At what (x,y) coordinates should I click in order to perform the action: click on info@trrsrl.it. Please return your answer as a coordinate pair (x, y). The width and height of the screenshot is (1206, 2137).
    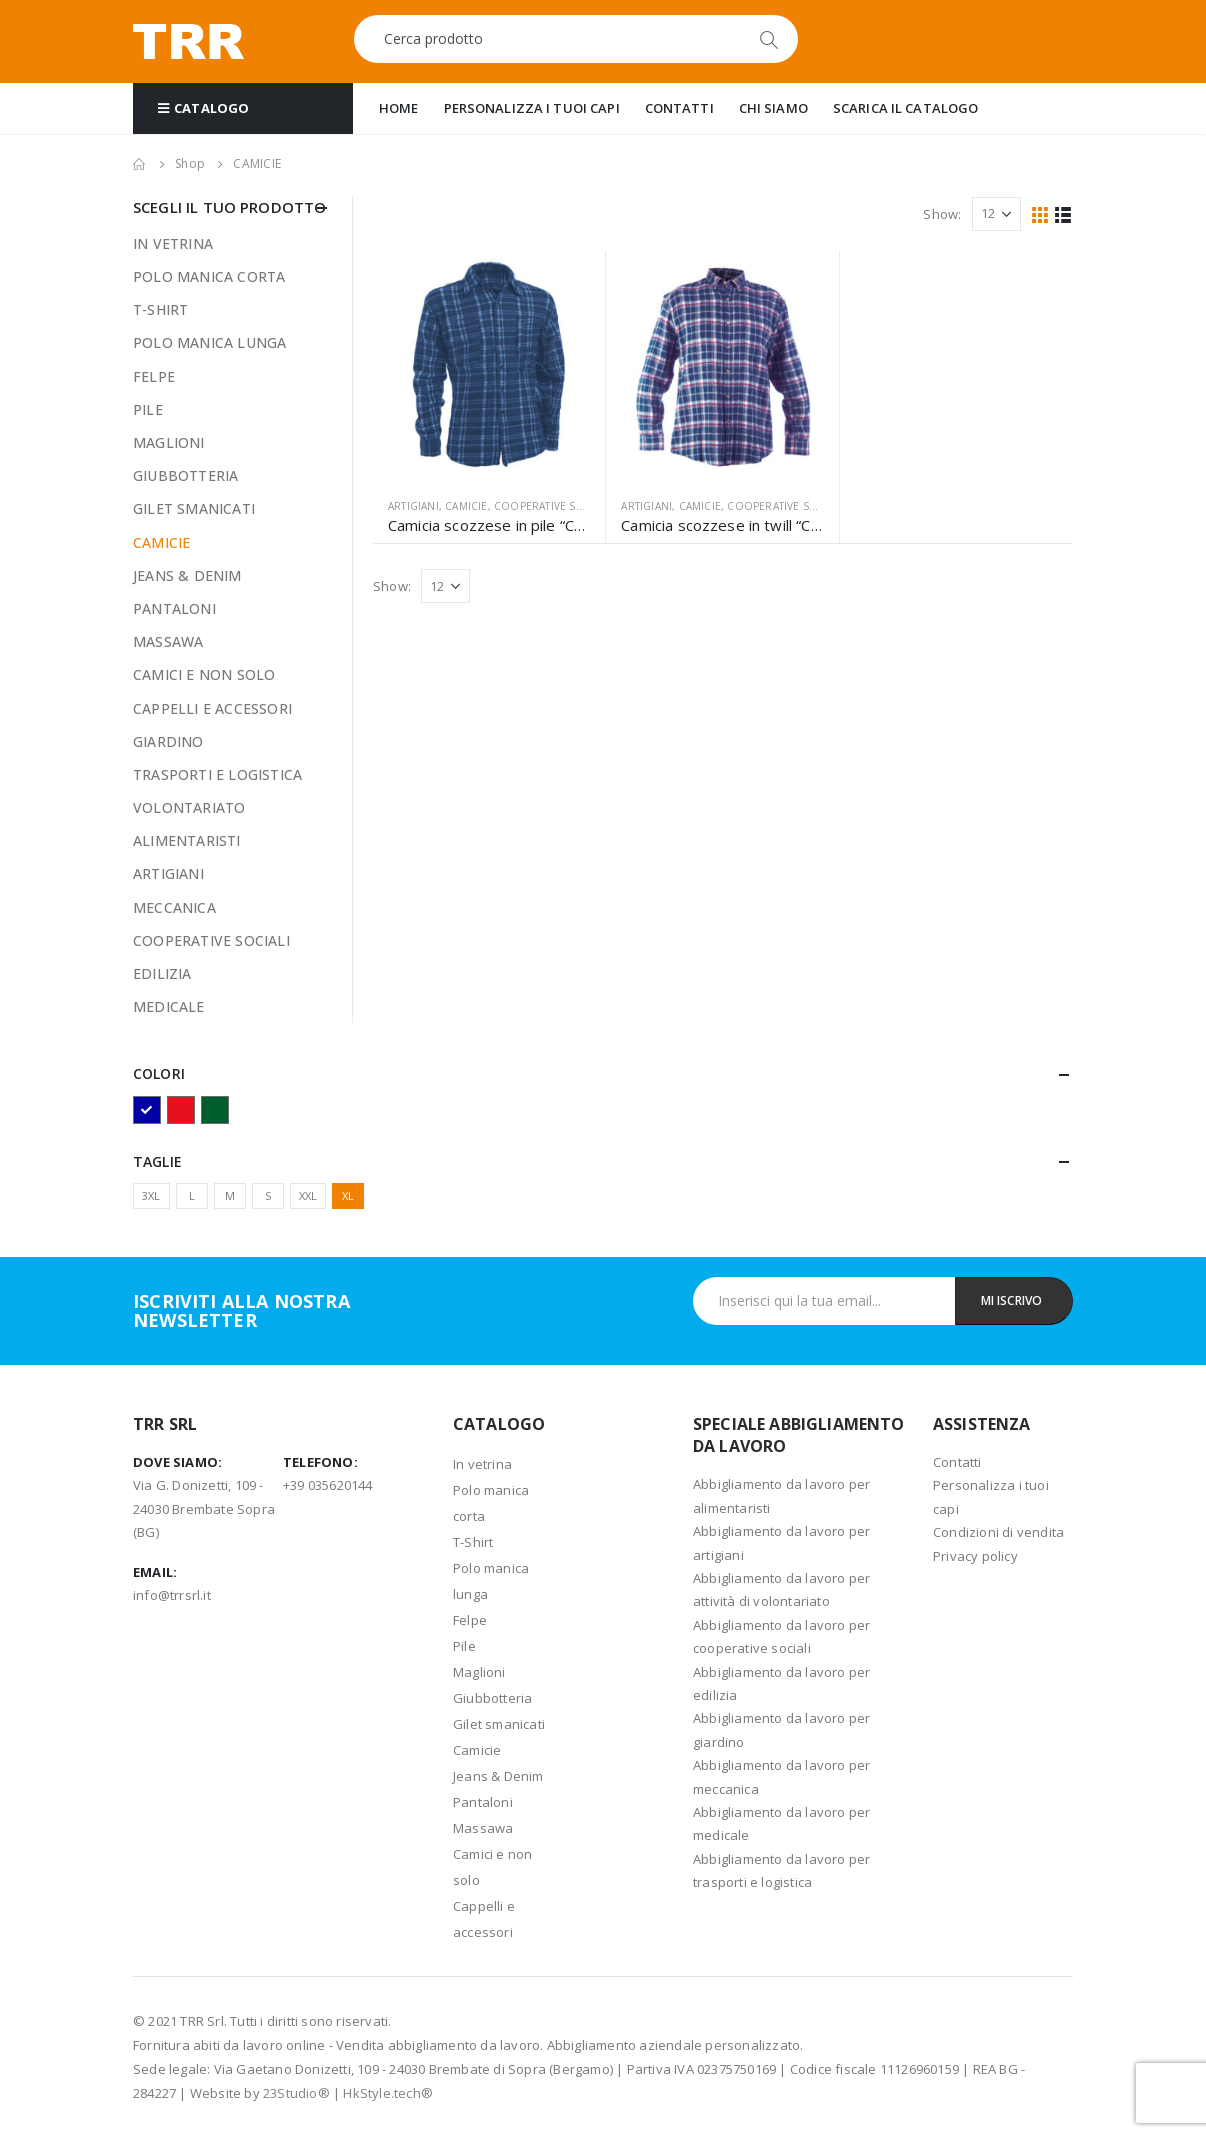
    Looking at the image, I should click on (172, 1595).